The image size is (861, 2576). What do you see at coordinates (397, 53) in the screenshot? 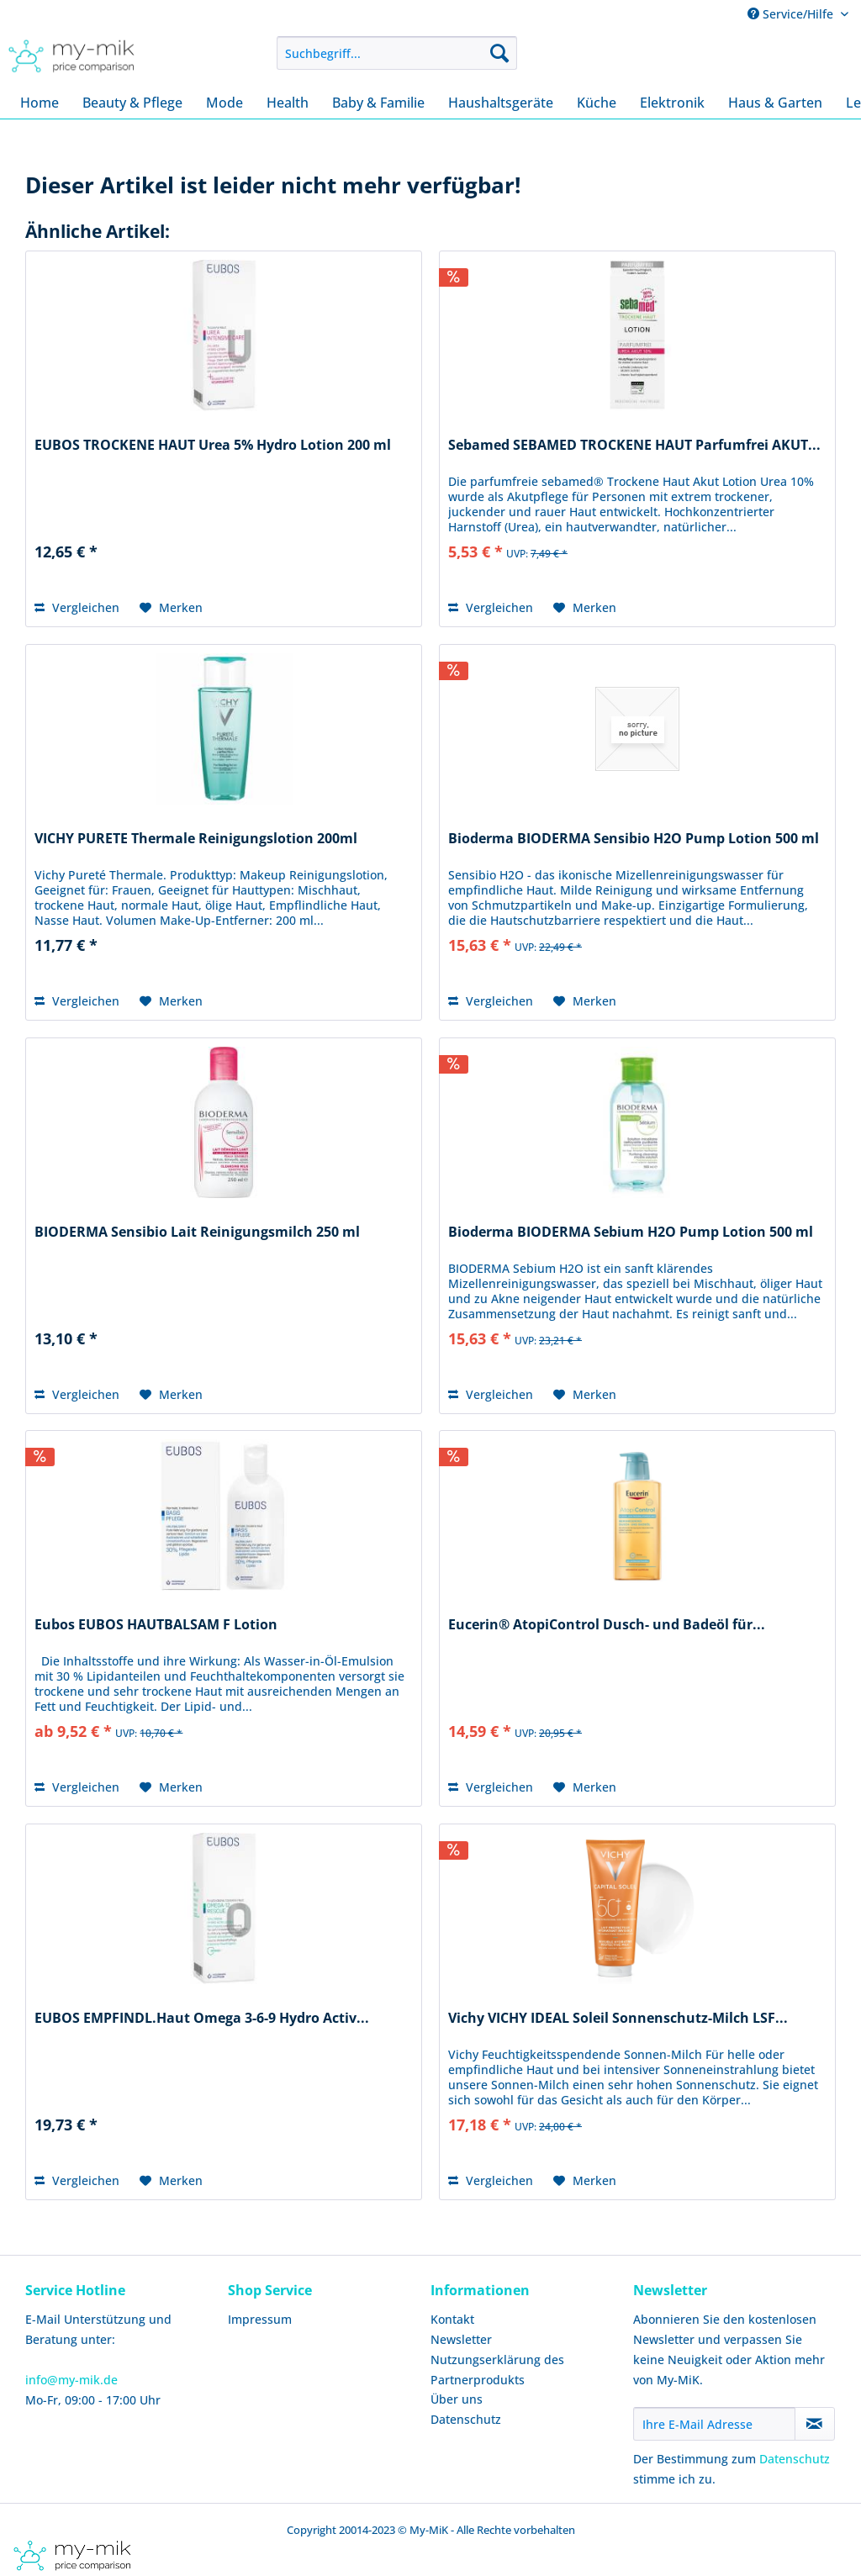
I see `[menuitem]` at bounding box center [397, 53].